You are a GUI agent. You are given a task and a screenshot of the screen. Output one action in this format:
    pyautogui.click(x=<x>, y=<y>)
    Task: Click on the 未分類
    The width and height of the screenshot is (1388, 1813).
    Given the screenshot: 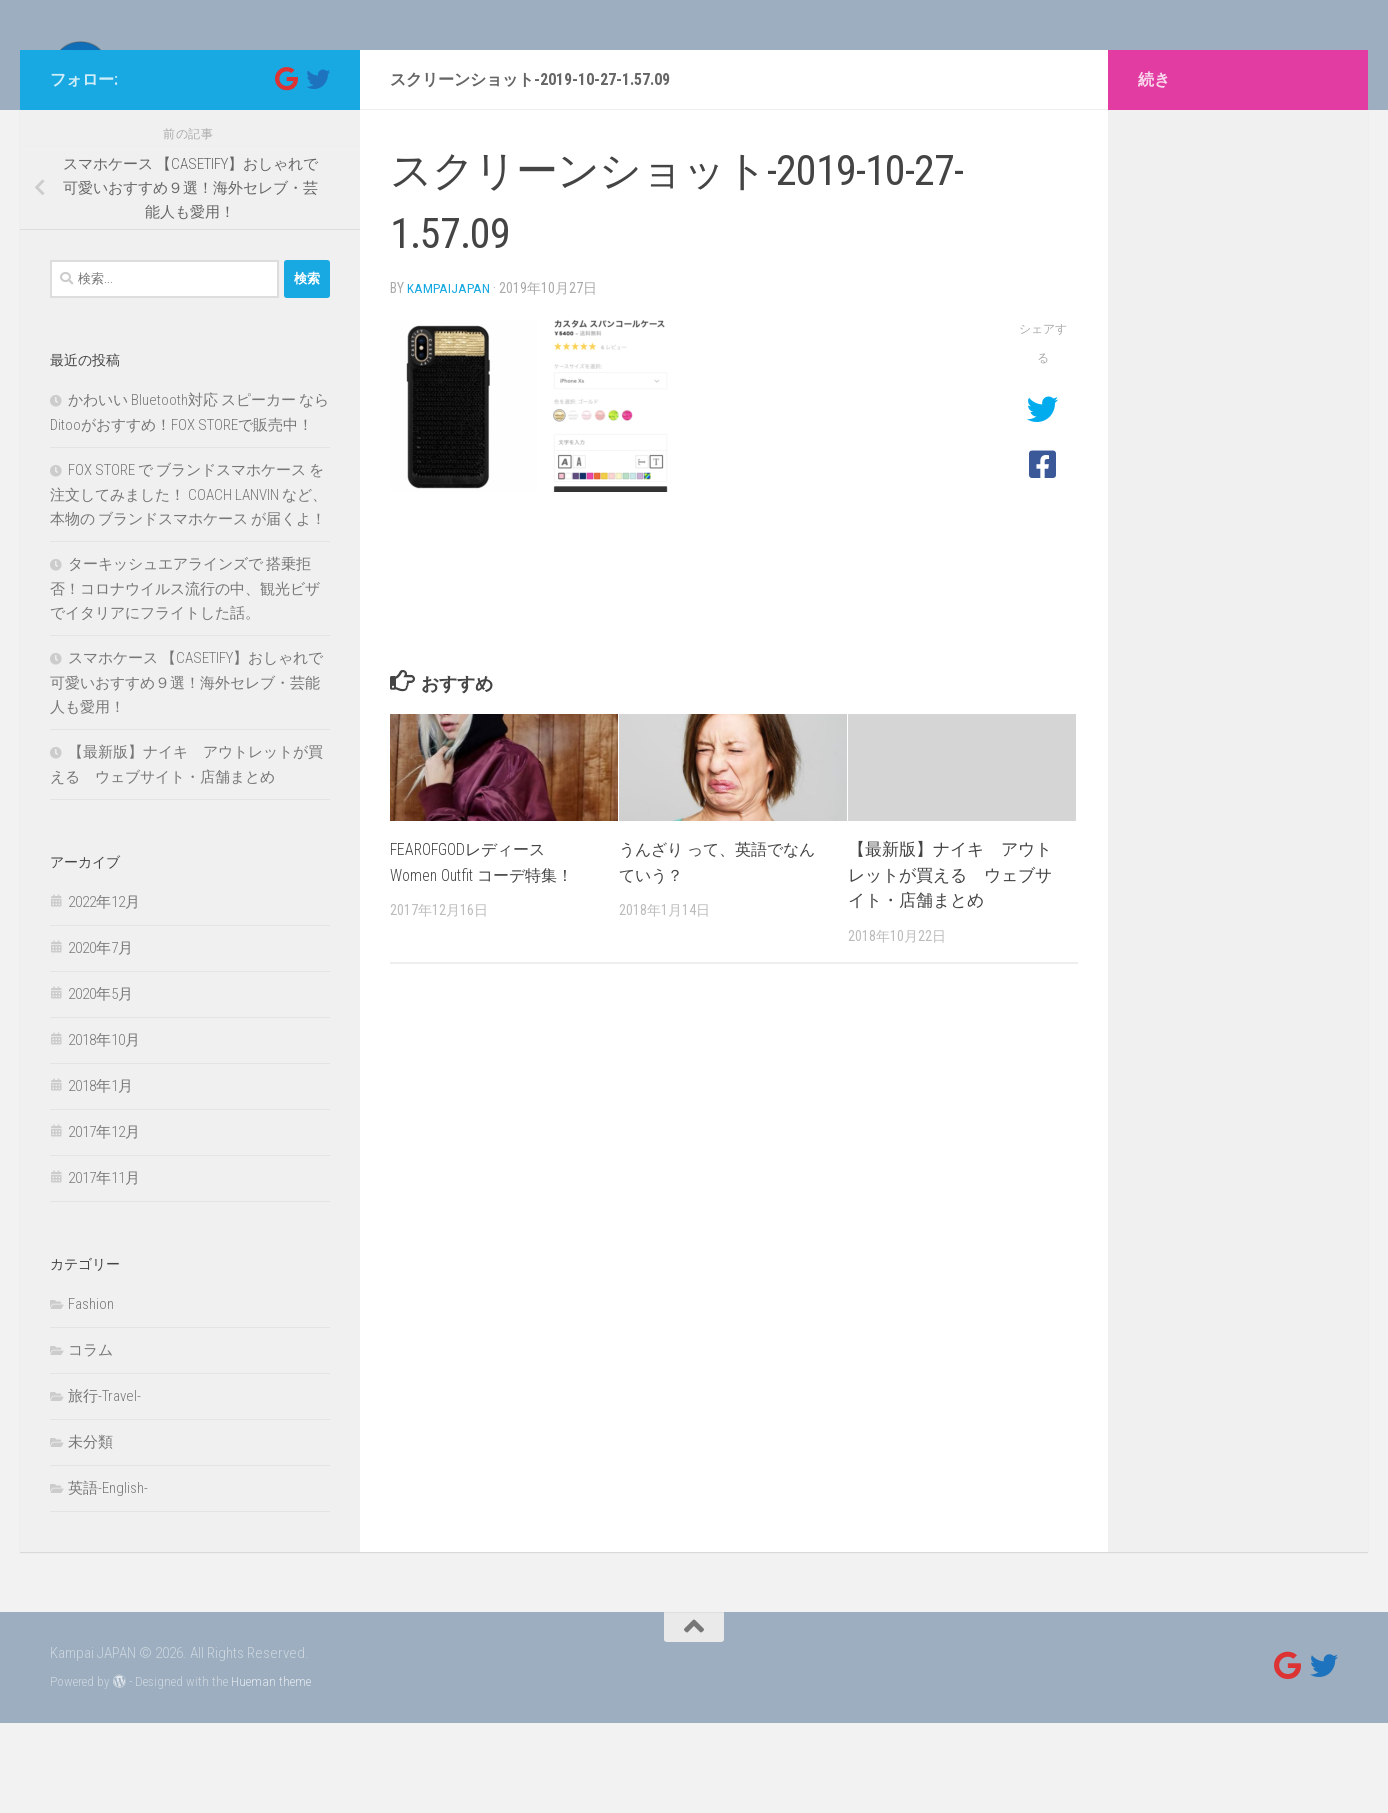 What is the action you would take?
    pyautogui.click(x=90, y=1532)
    